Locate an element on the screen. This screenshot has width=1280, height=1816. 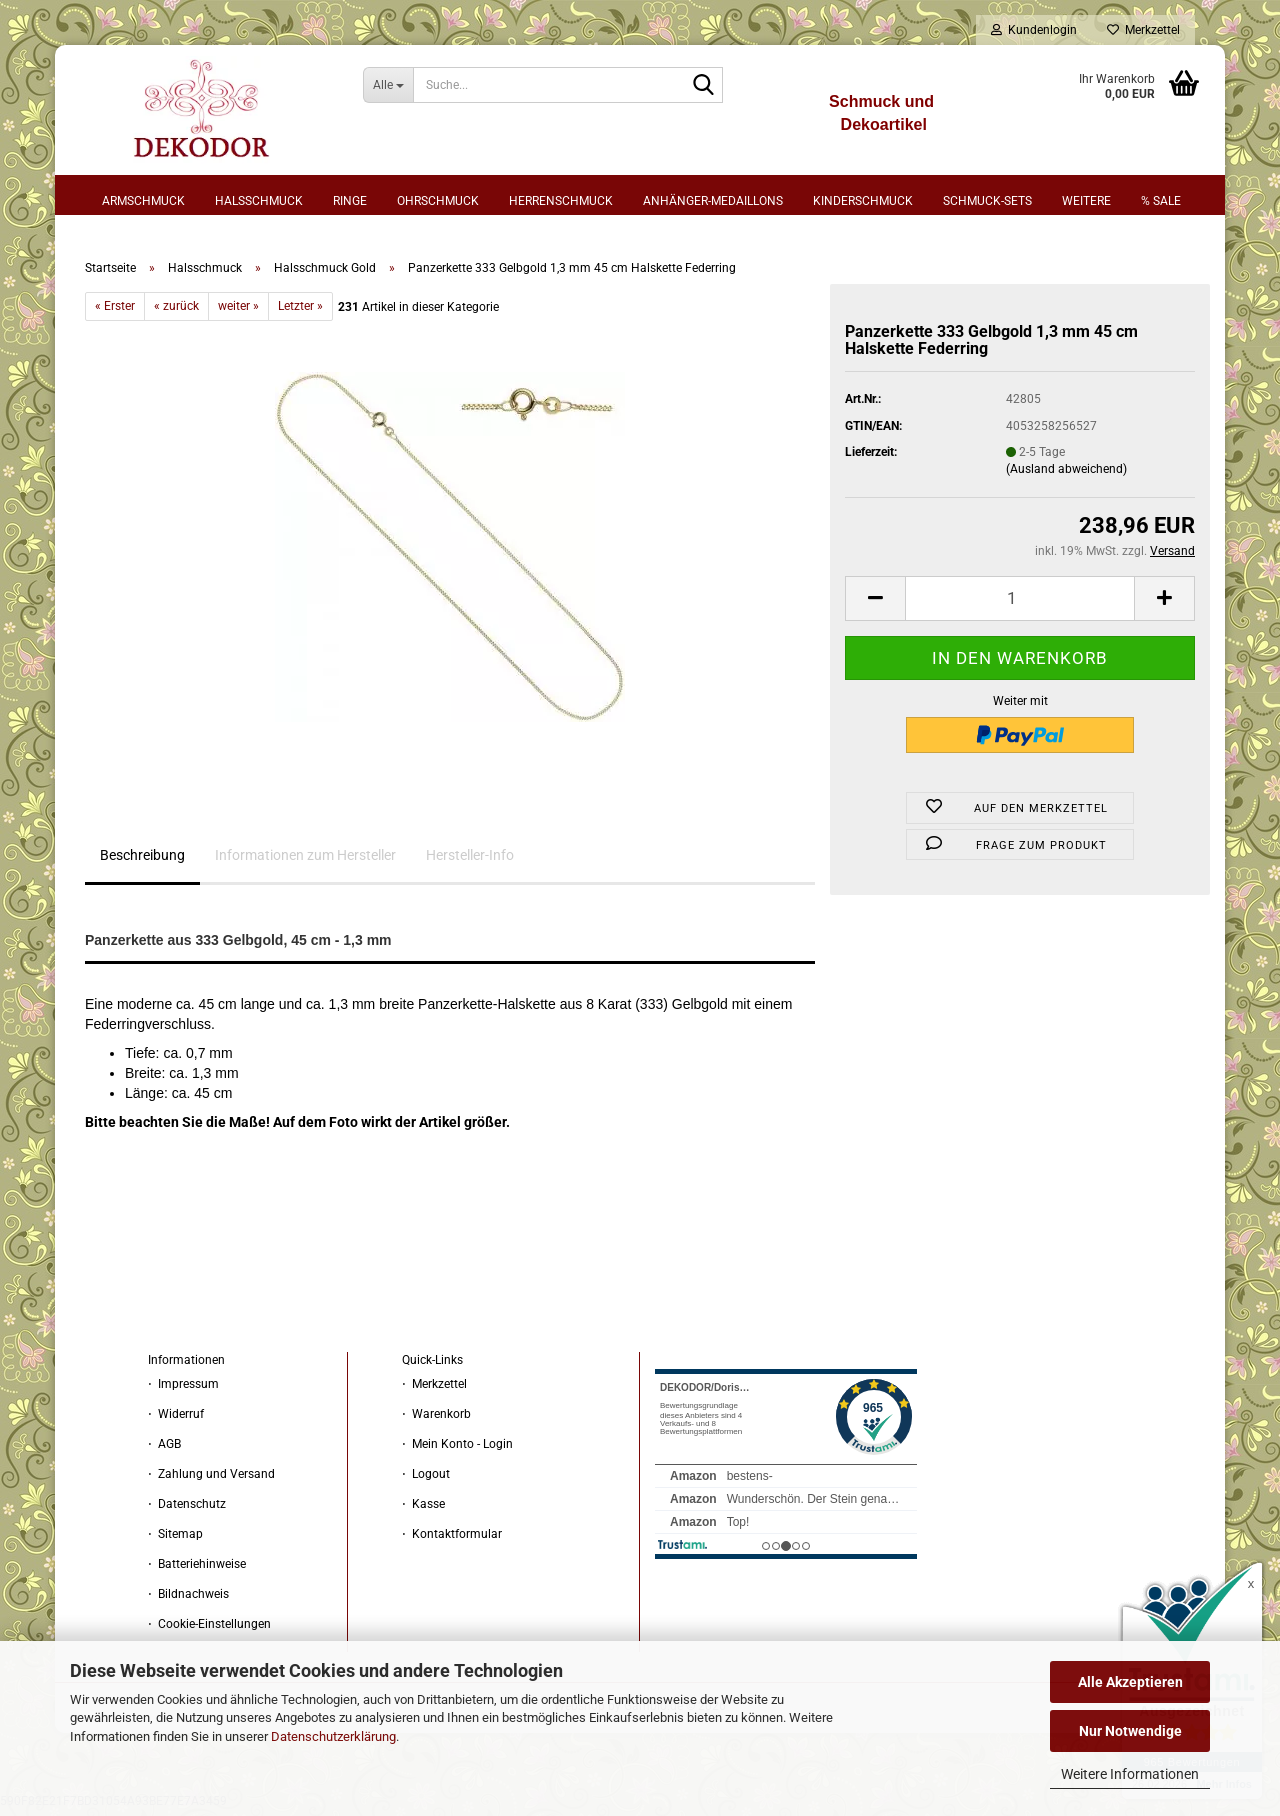
Alle Akzeptieren is located at coordinates (1130, 1682).